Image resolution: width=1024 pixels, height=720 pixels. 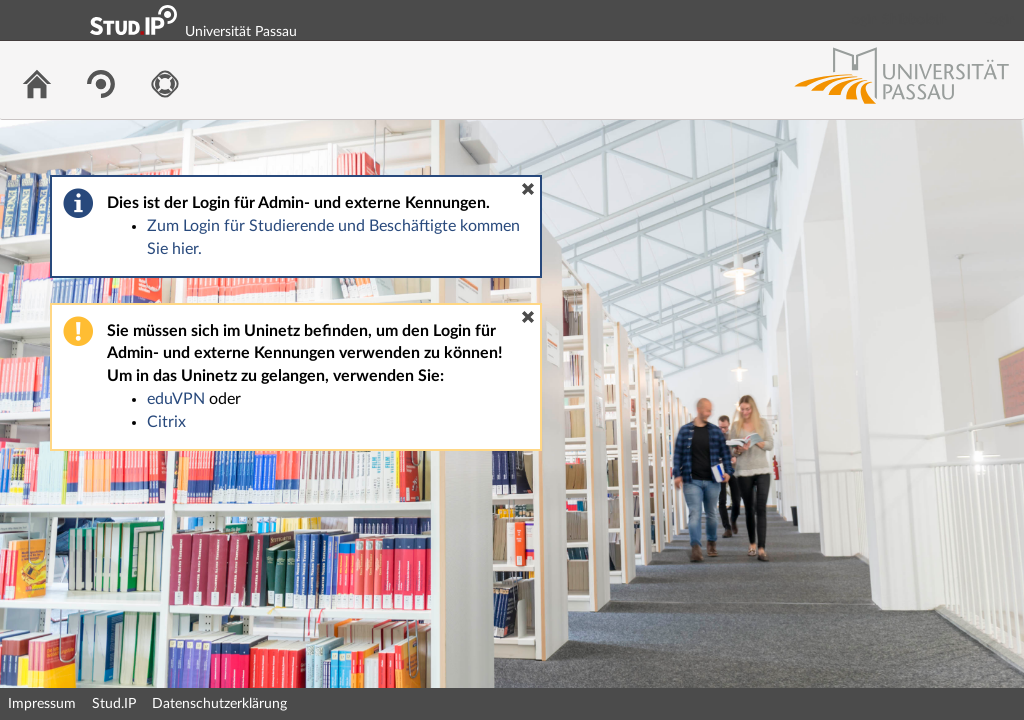 What do you see at coordinates (176, 399) in the screenshot?
I see `eduVPN` at bounding box center [176, 399].